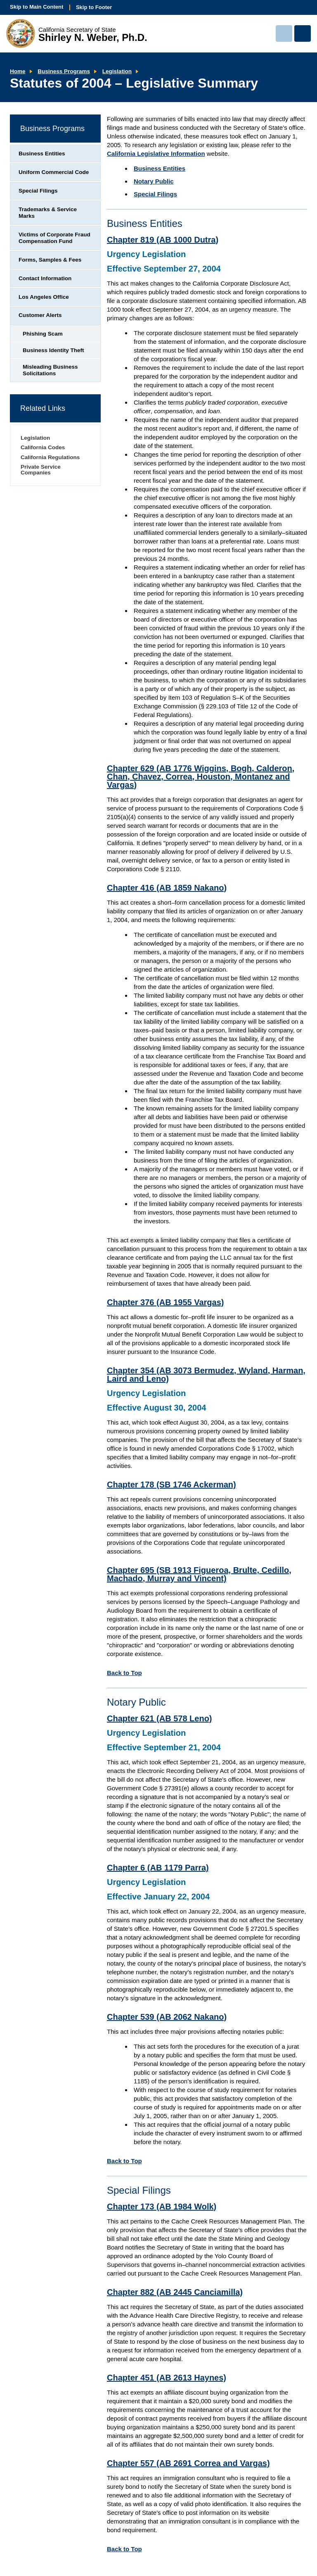  I want to click on Chapter 882 (AB 2445 Canciamilla), so click(175, 2292).